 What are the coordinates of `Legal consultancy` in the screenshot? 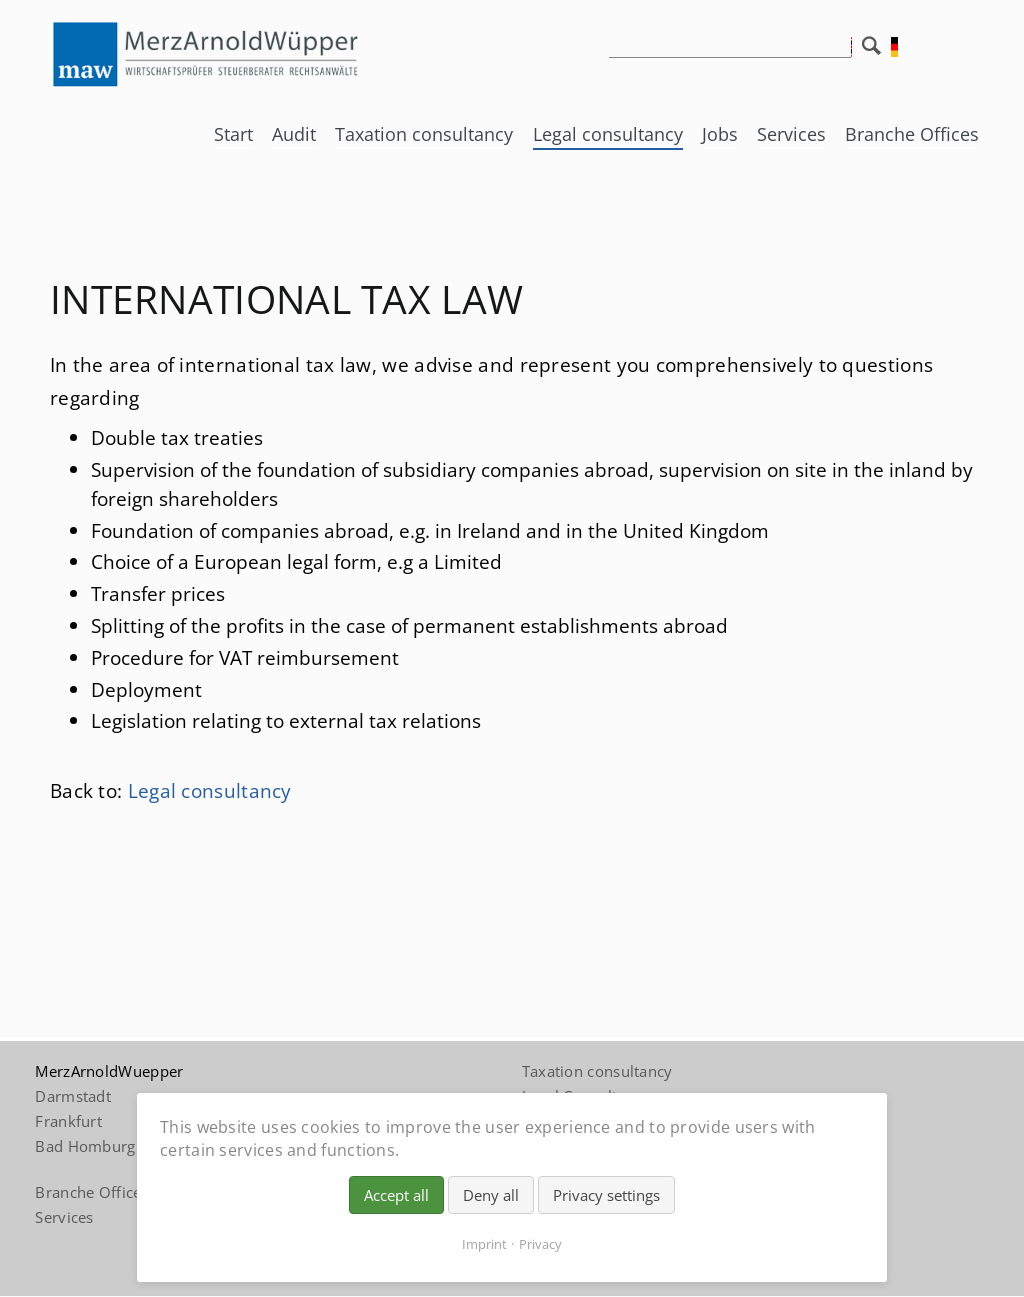 It's located at (608, 134).